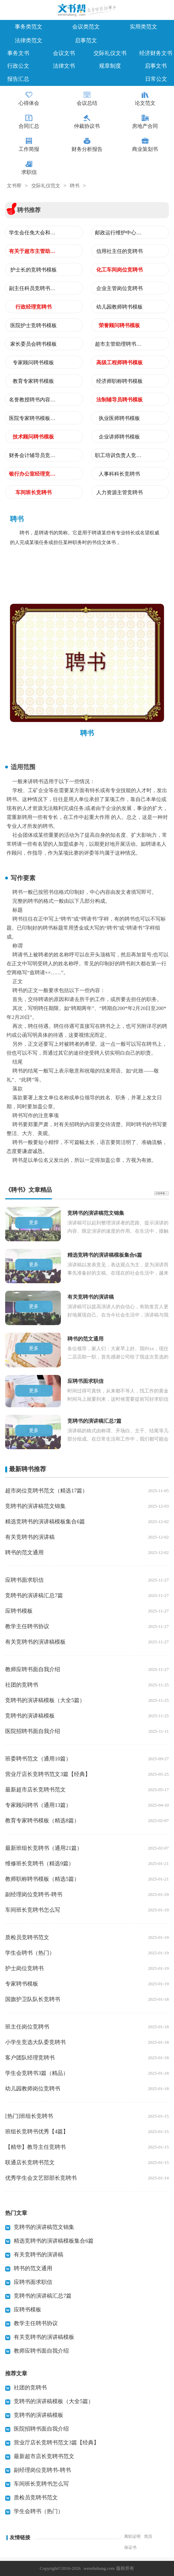 This screenshot has height=2576, width=174. Describe the element at coordinates (36, 2131) in the screenshot. I see `班组长竞聘书优秀【4篇】` at that location.